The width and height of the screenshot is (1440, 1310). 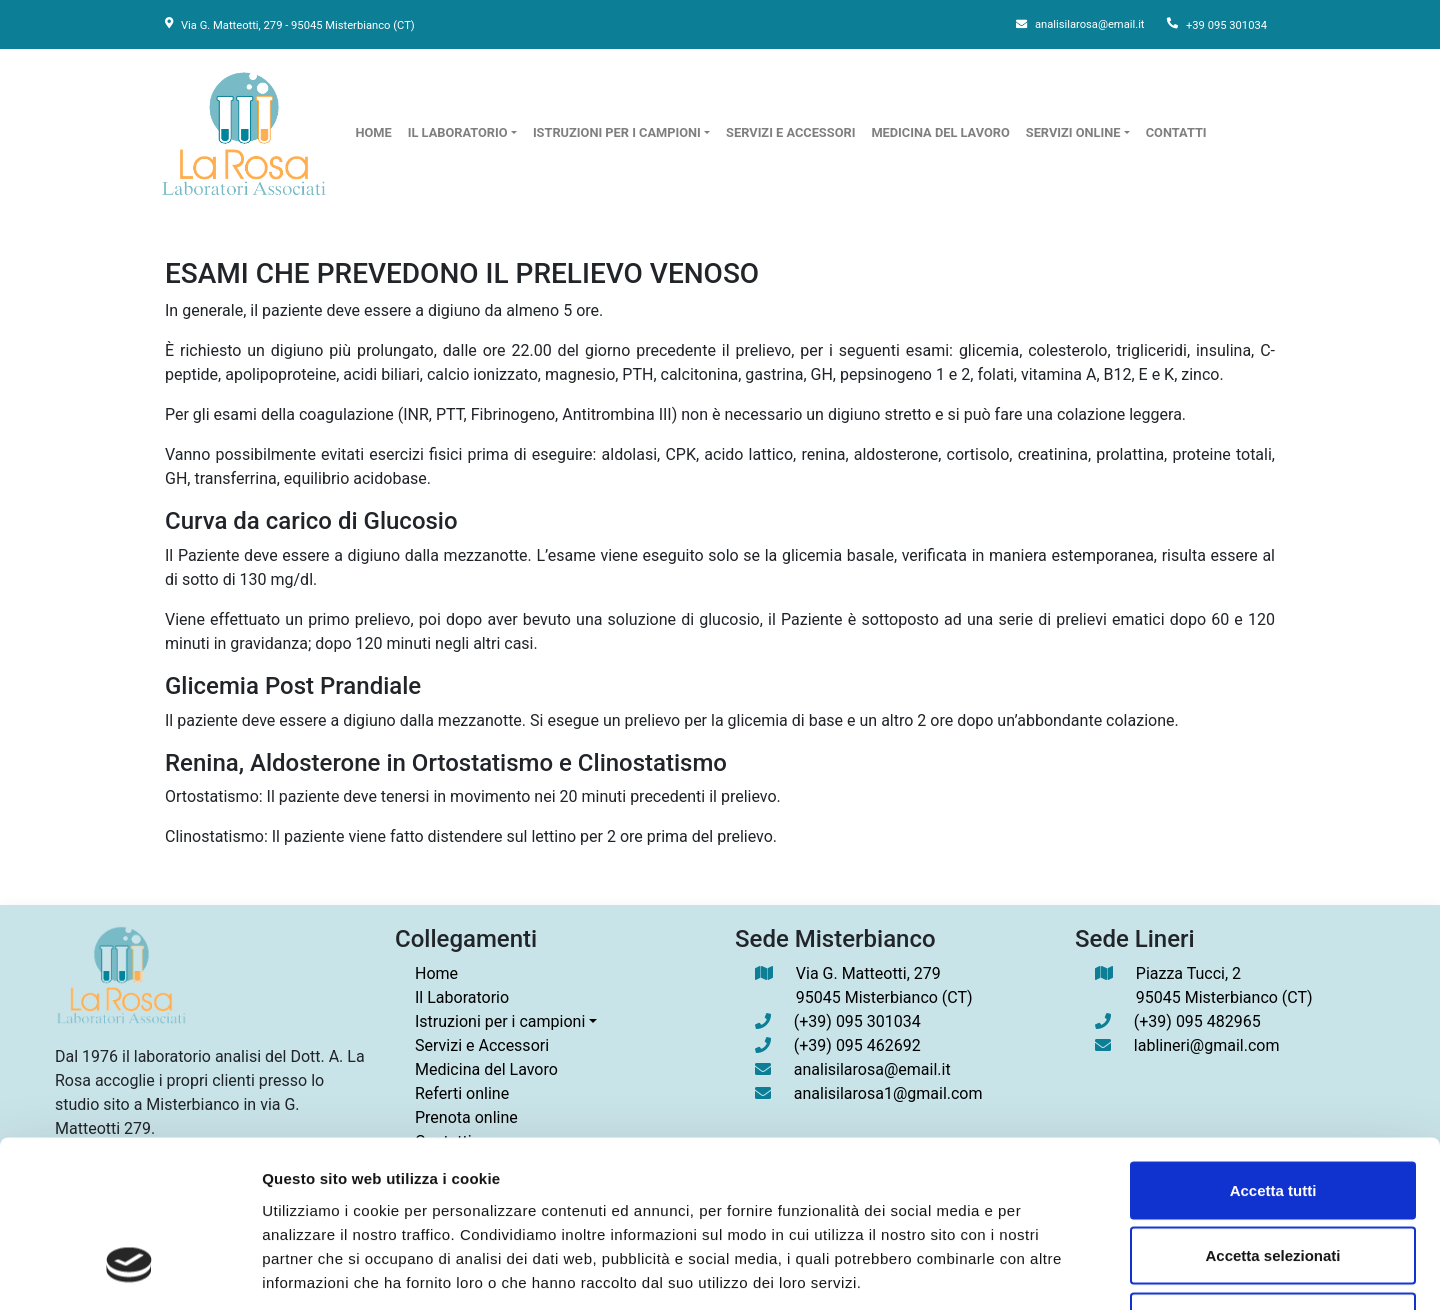 What do you see at coordinates (1176, 132) in the screenshot?
I see `contatti` at bounding box center [1176, 132].